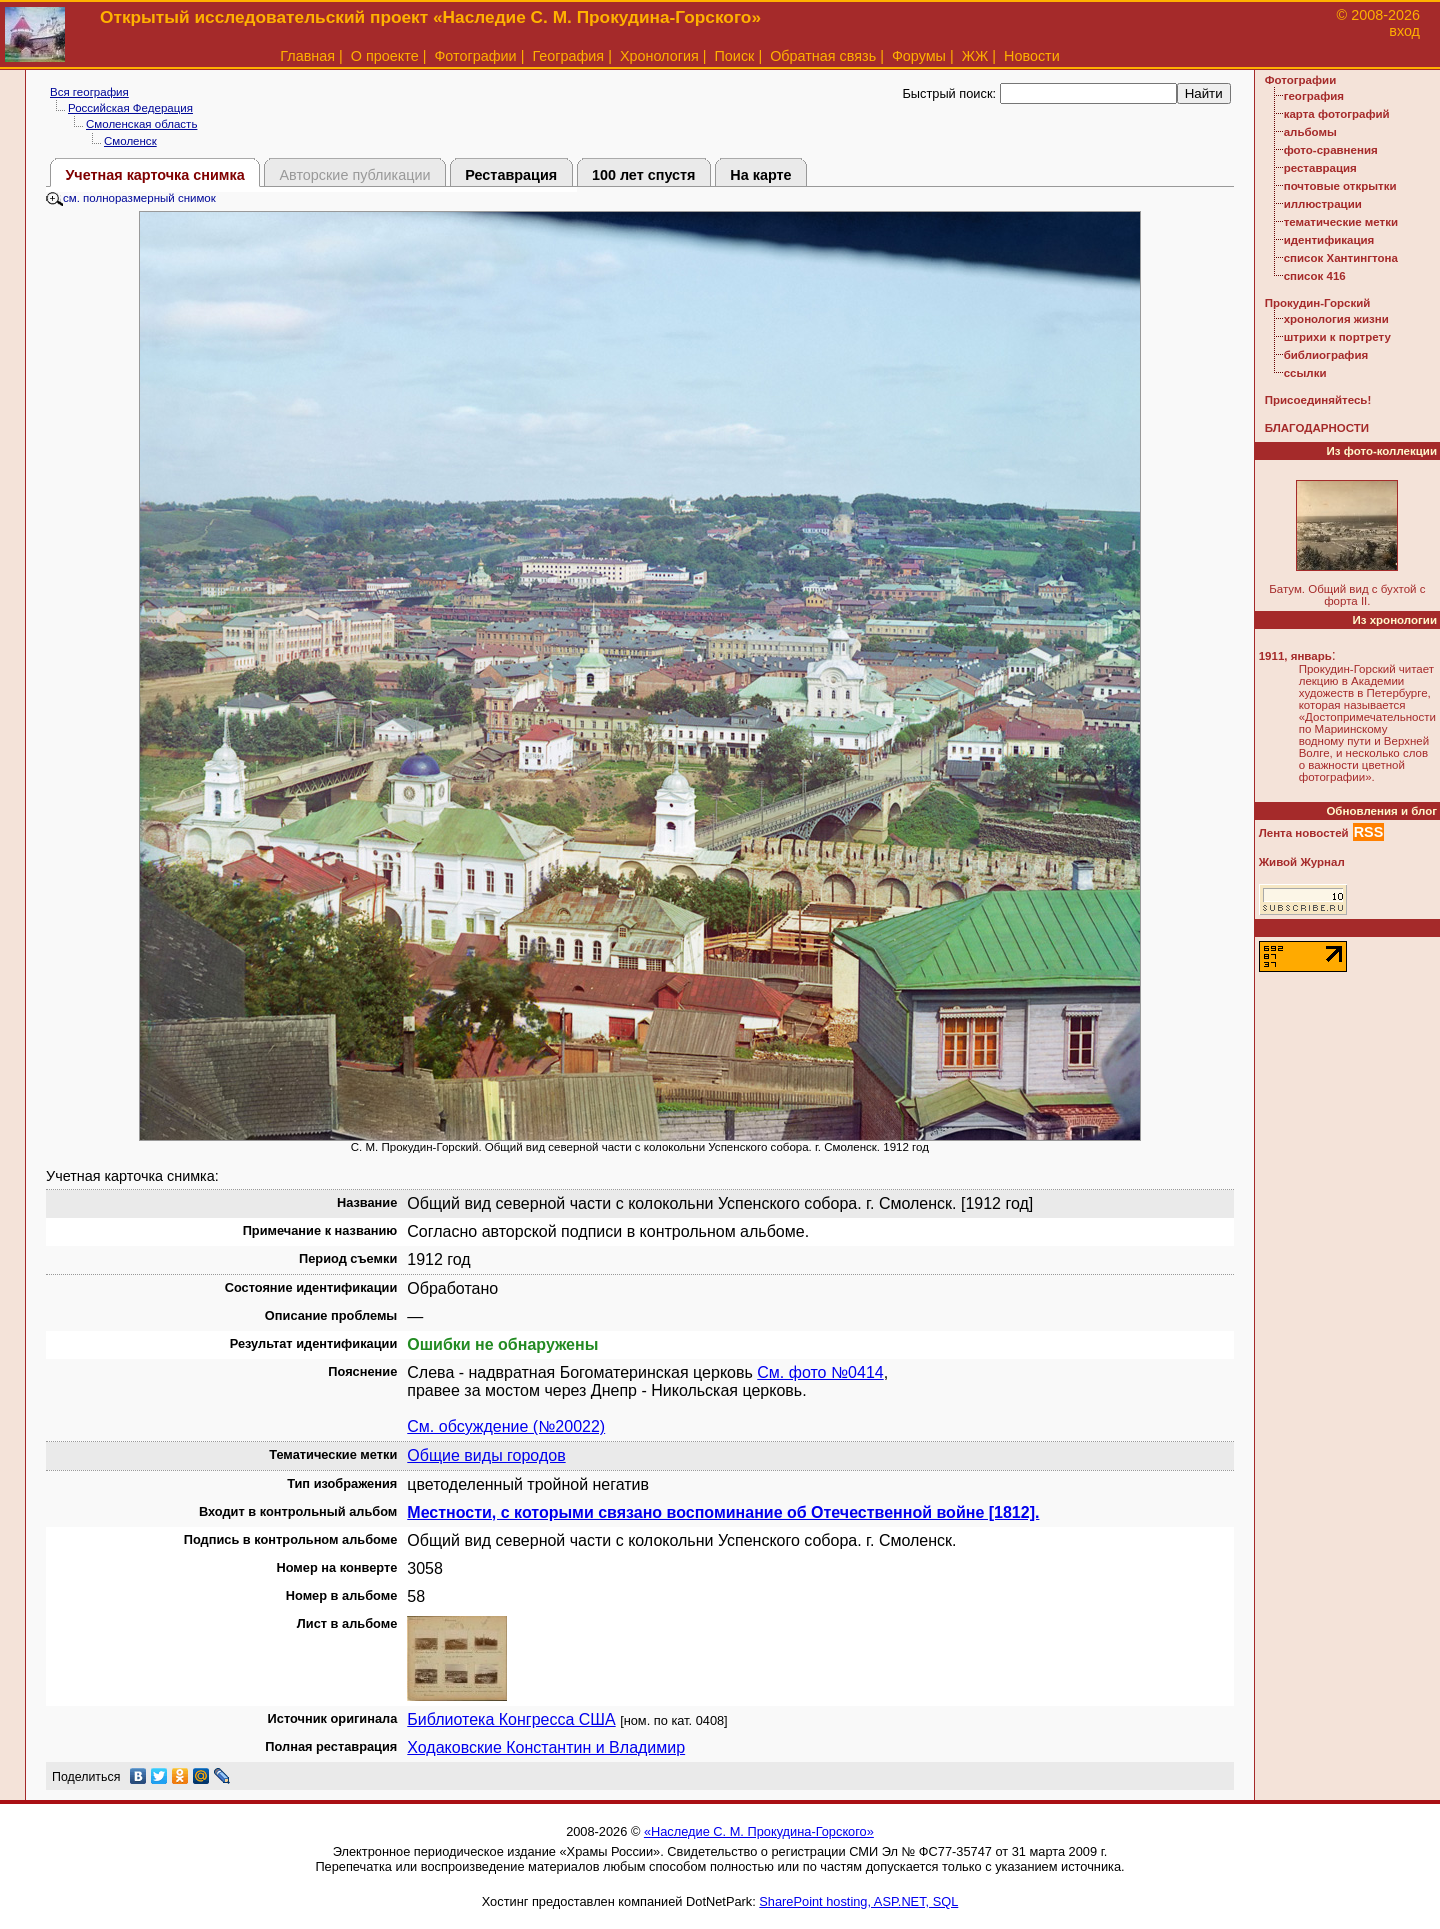  I want to click on Лента новостей, so click(1304, 833).